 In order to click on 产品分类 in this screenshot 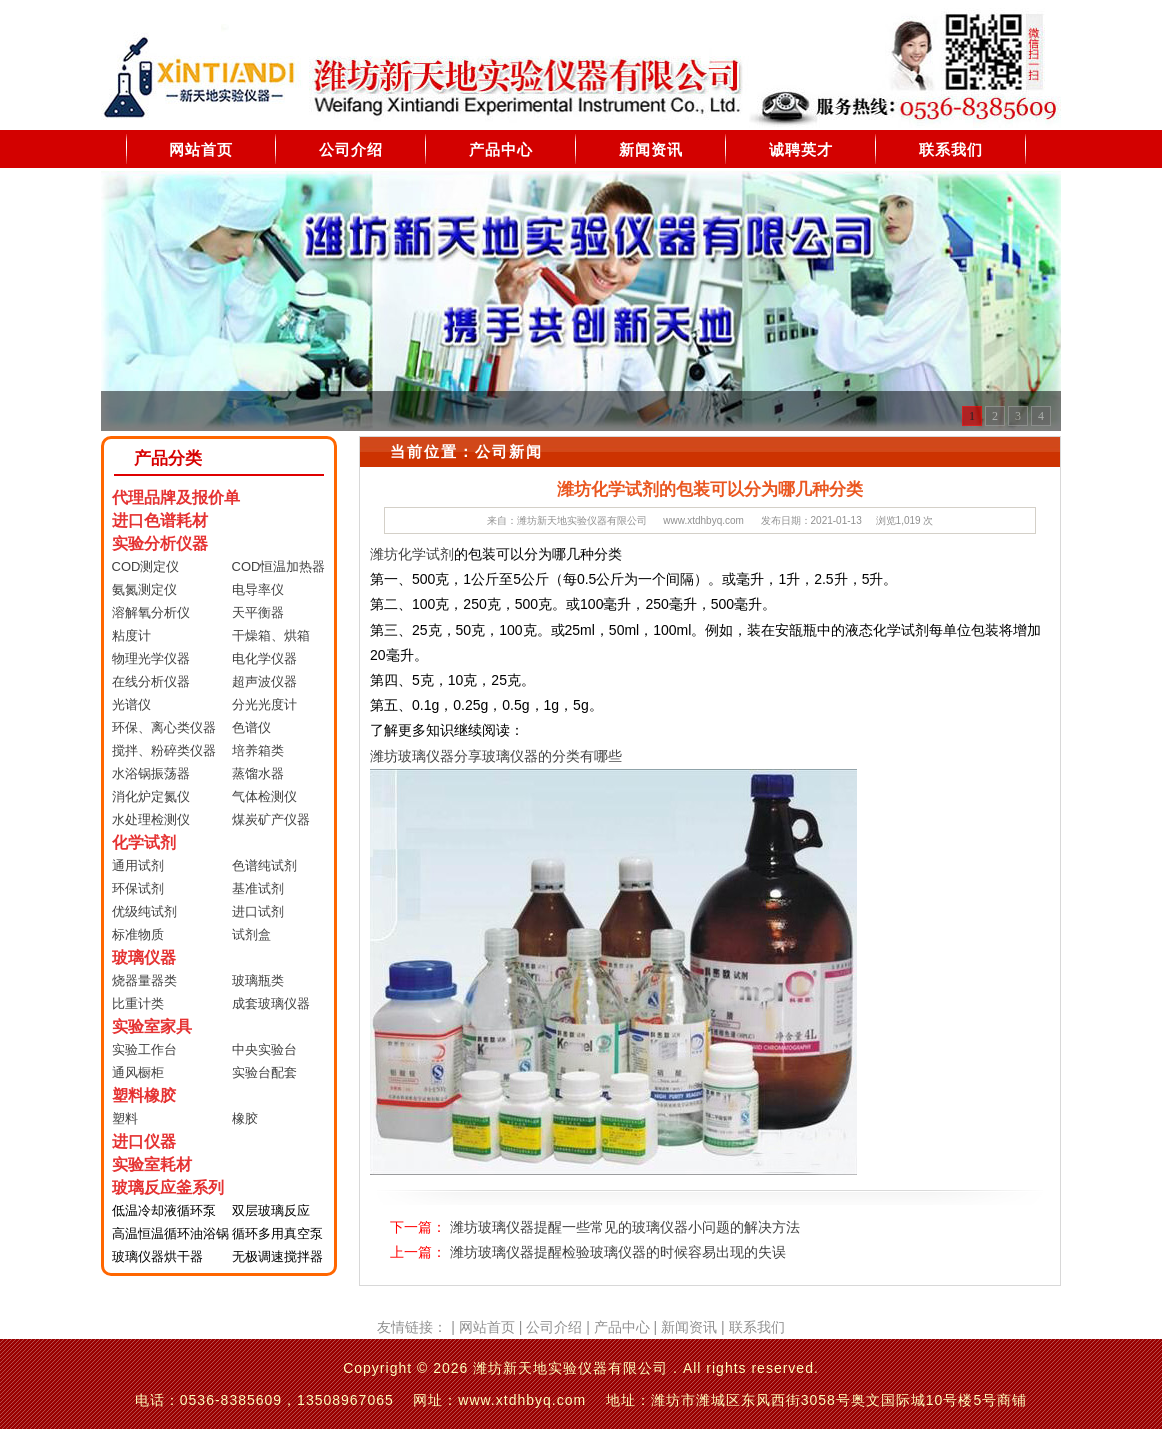, I will do `click(168, 458)`.